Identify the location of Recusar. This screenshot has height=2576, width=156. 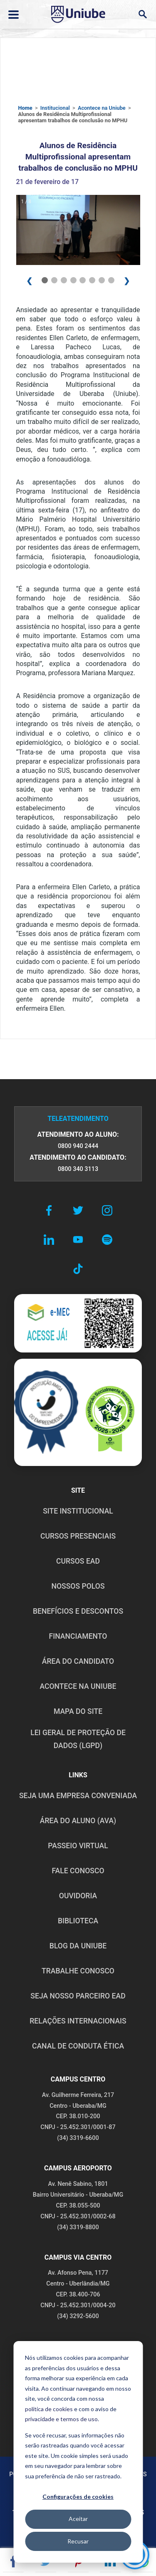
(78, 2541).